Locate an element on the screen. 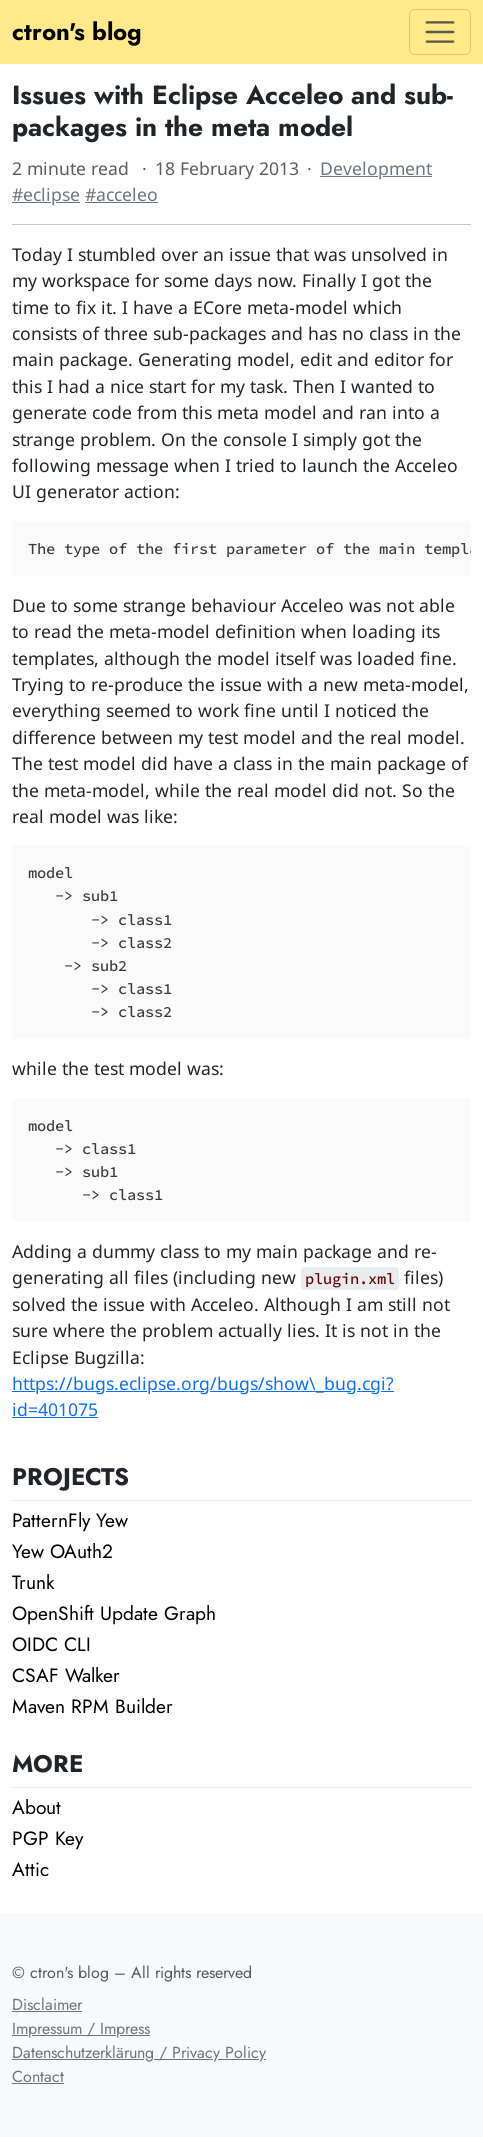 Image resolution: width=483 pixels, height=2137 pixels. PatternFly Yew is located at coordinates (70, 1520).